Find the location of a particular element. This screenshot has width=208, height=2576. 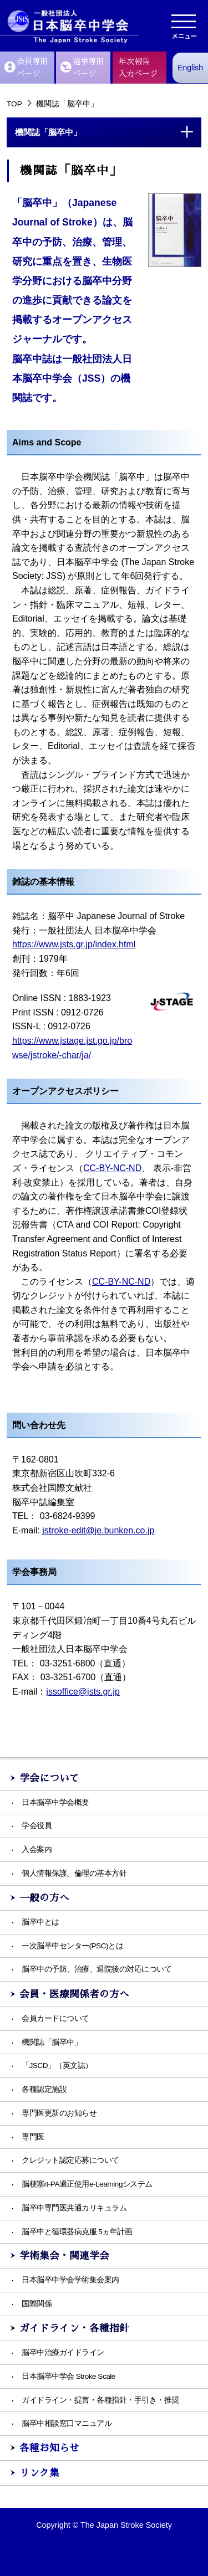

jstroke-edit@je.bunken.co.jp is located at coordinates (98, 1530).